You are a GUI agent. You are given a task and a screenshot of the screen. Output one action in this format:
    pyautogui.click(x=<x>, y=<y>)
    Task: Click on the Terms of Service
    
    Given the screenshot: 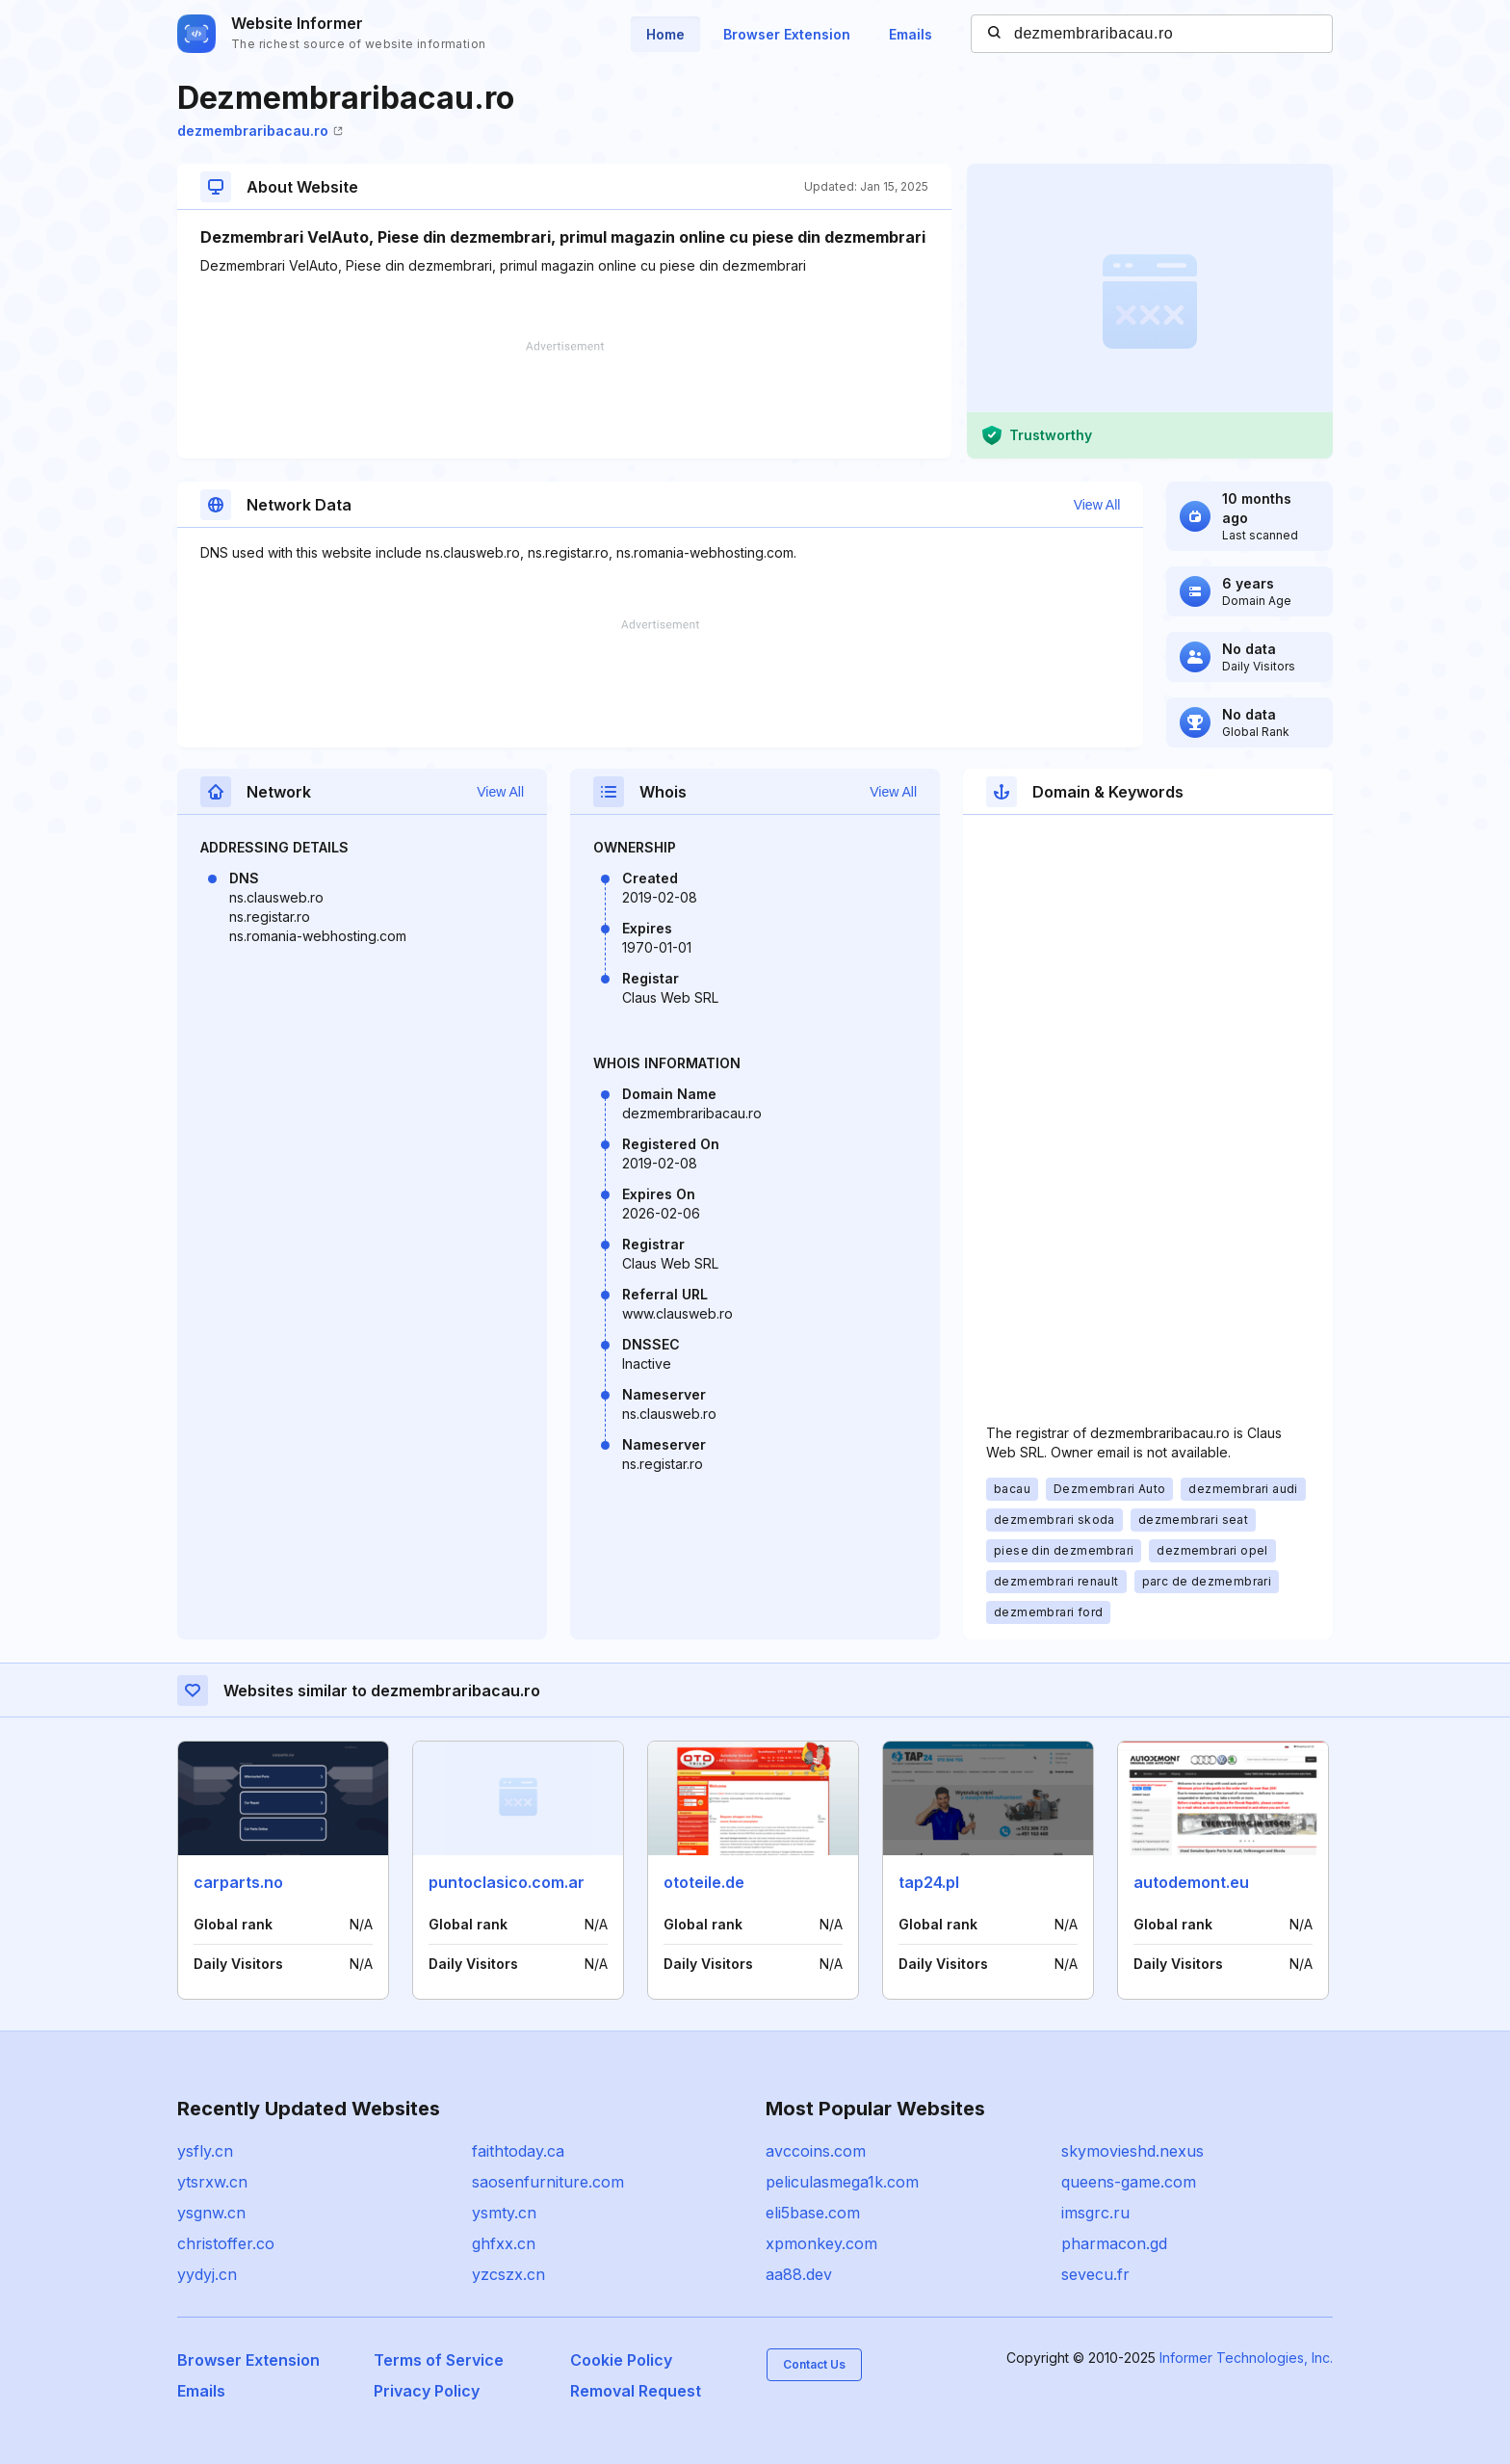 What is the action you would take?
    pyautogui.click(x=439, y=2360)
    